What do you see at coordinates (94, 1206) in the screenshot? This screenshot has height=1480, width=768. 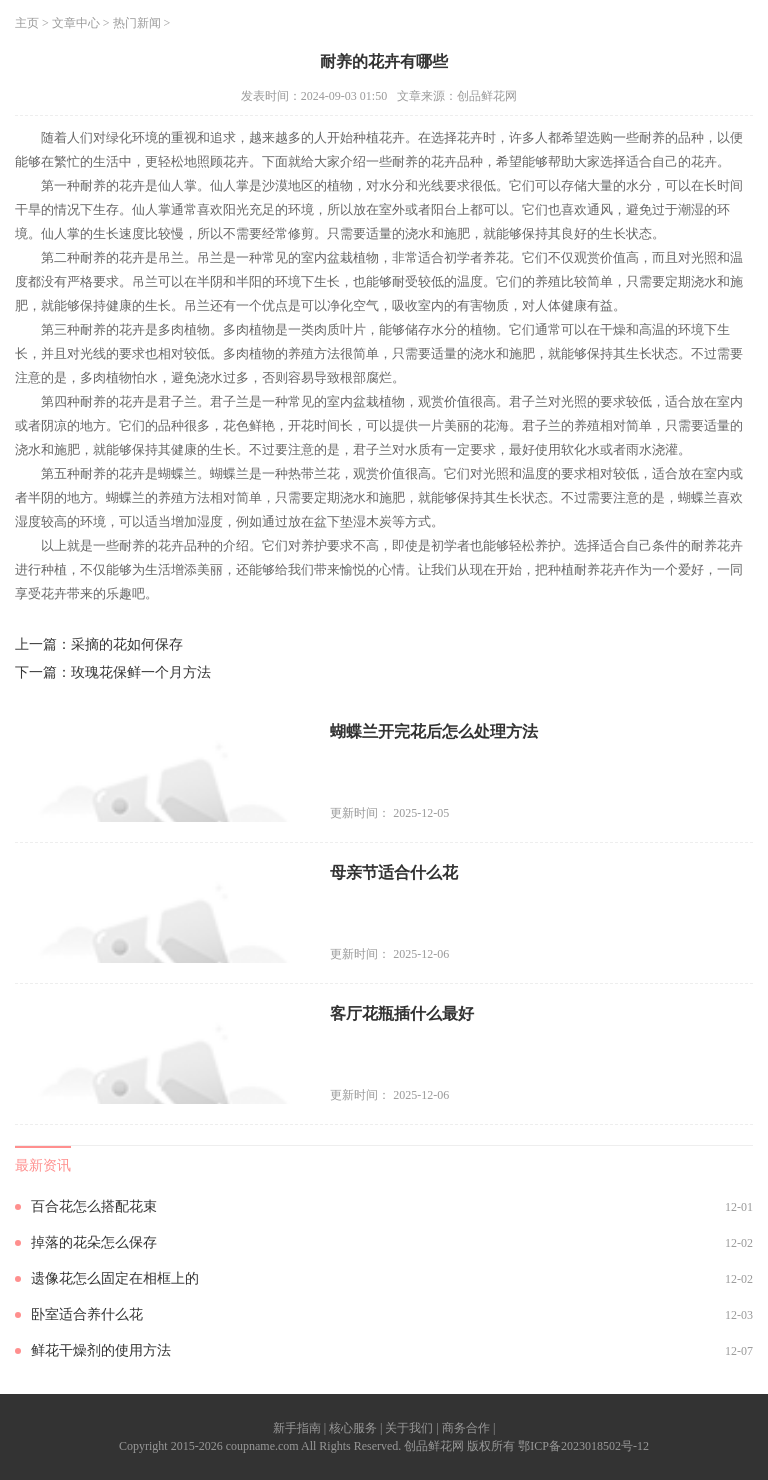 I see `百合花怎么搭配花束` at bounding box center [94, 1206].